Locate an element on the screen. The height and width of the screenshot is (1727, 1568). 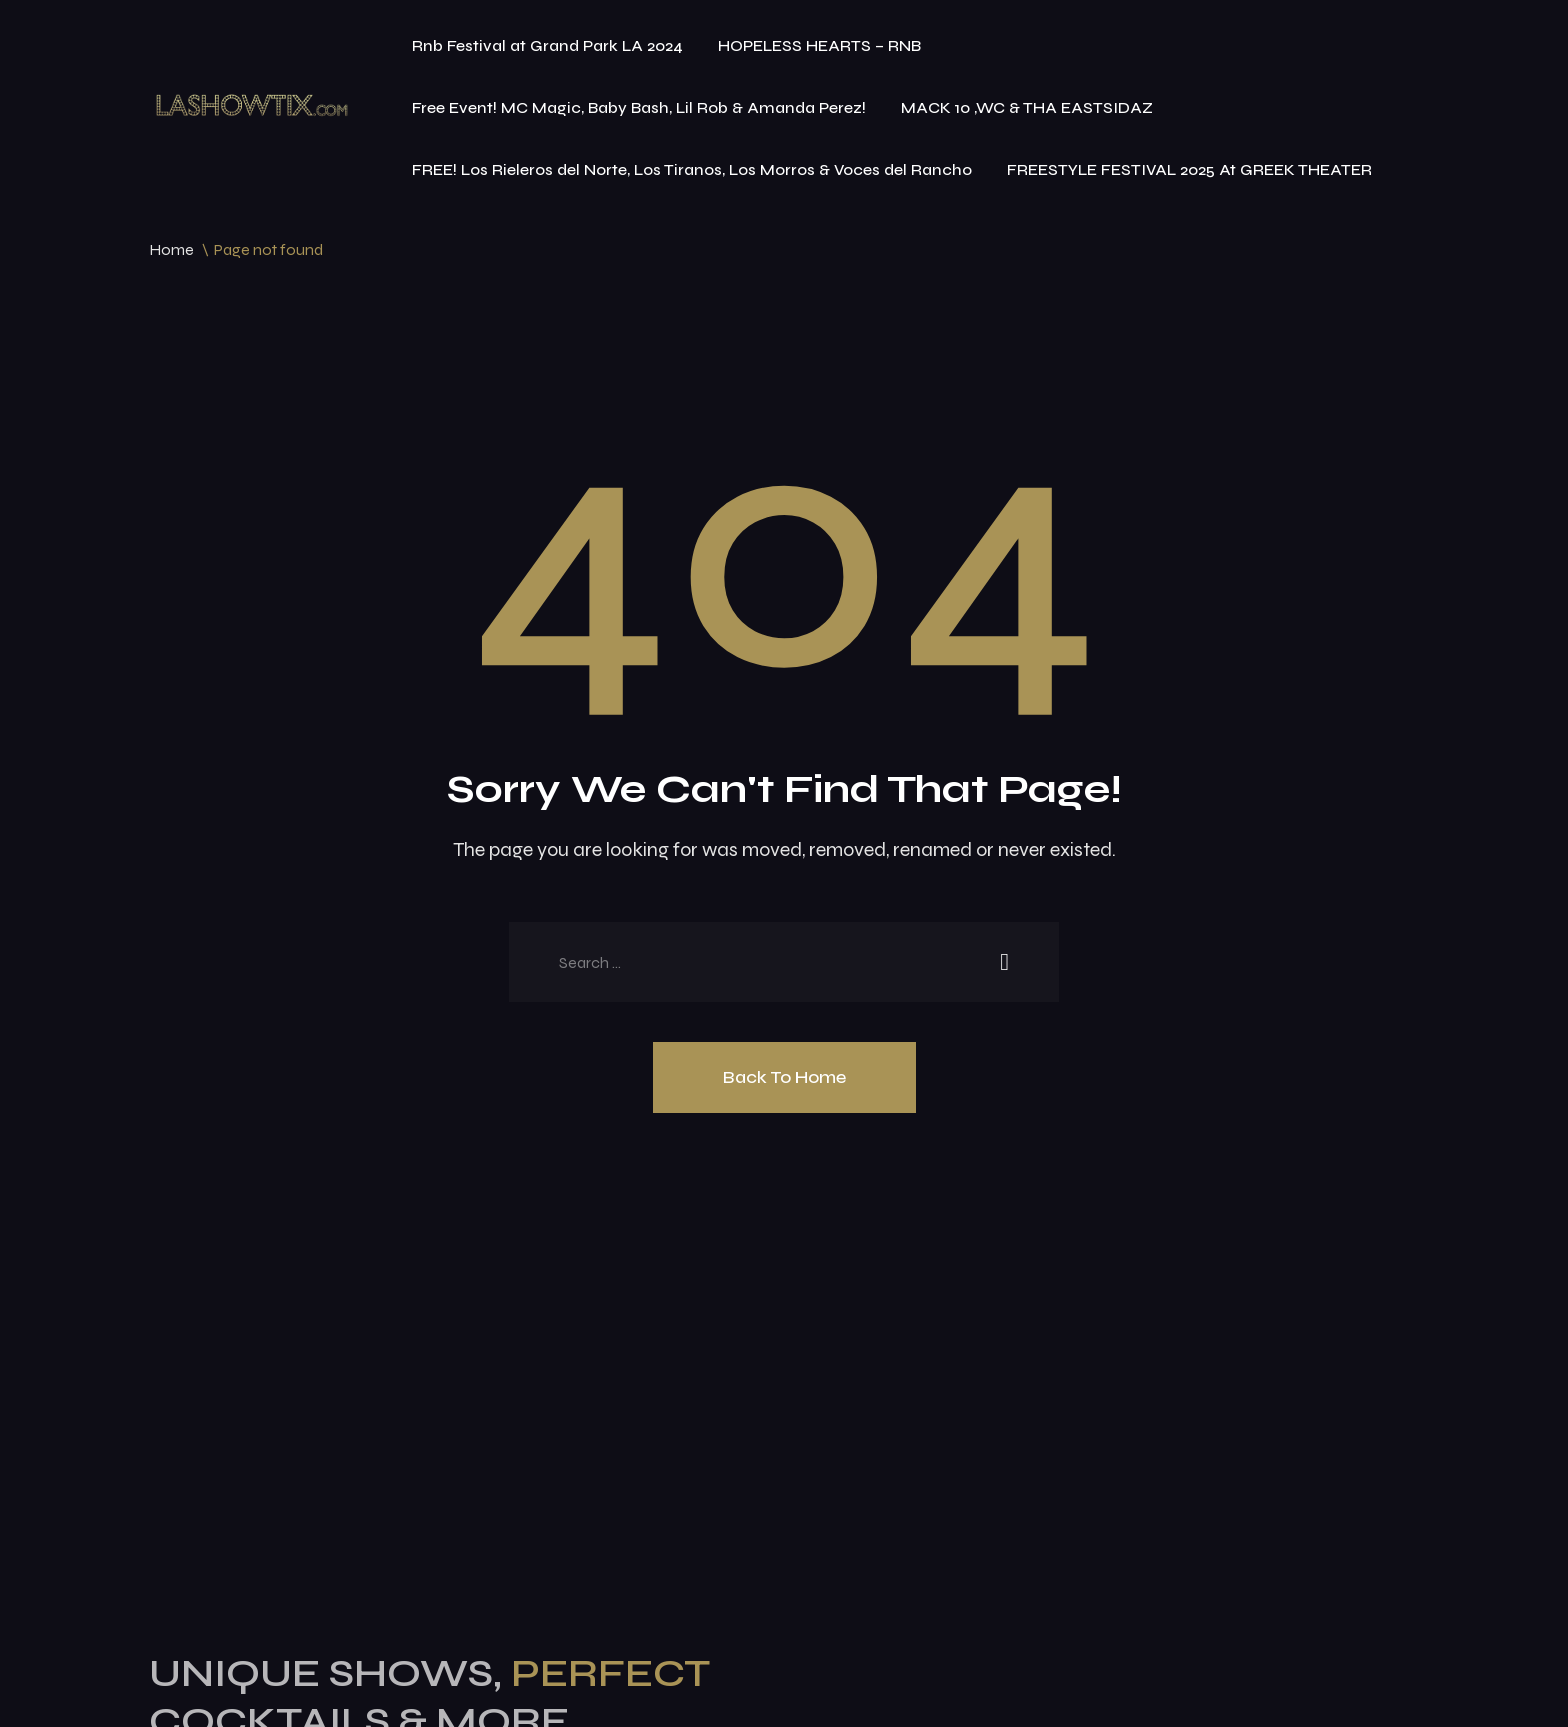
Back To Home is located at coordinates (784, 1077).